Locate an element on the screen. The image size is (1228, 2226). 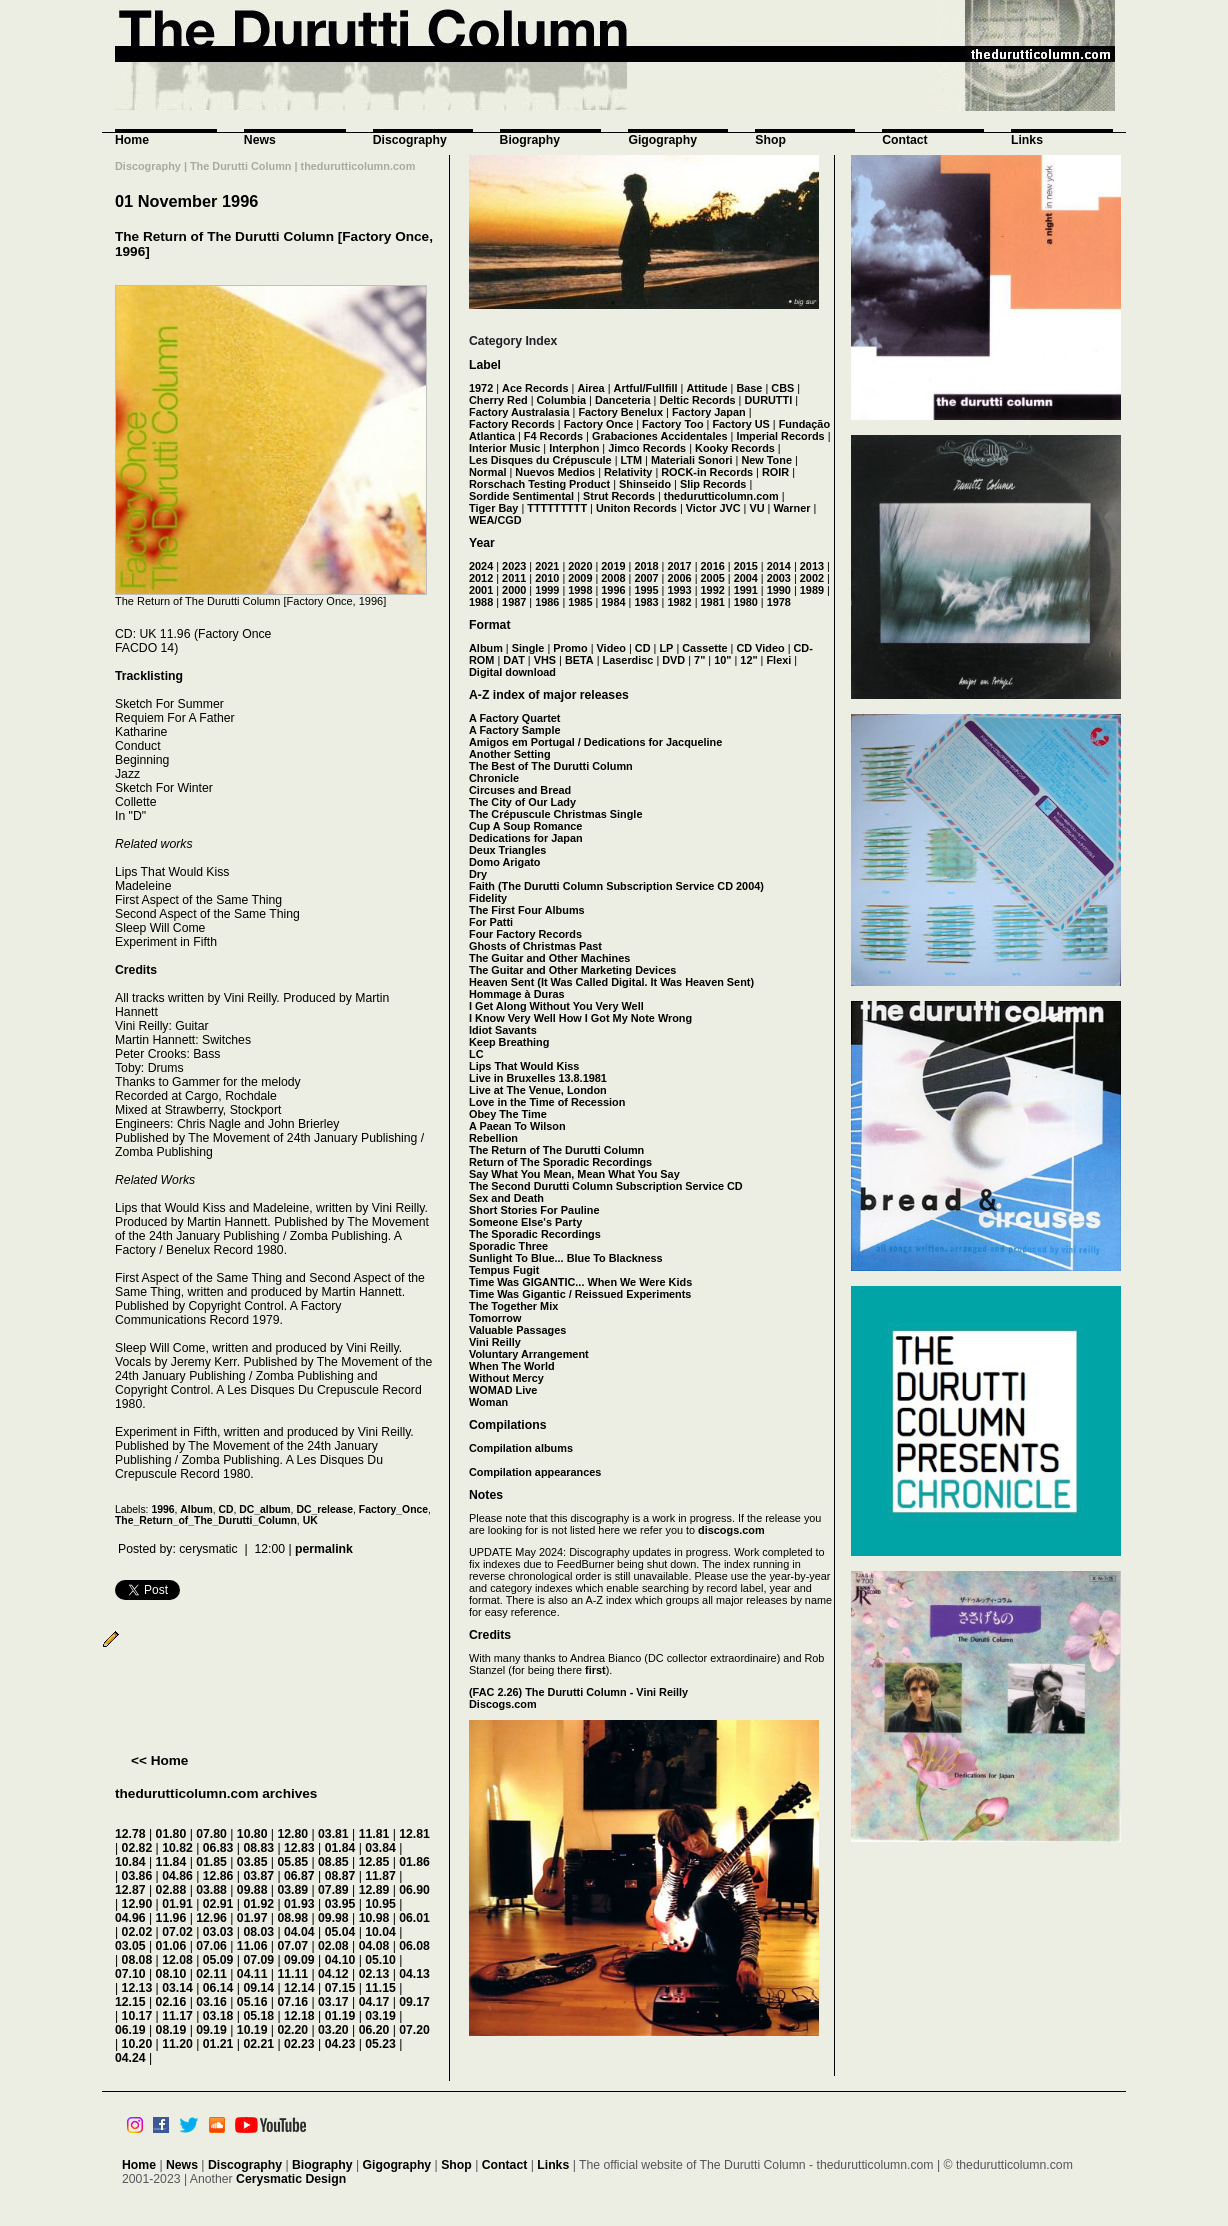
DAT is located at coordinates (514, 660).